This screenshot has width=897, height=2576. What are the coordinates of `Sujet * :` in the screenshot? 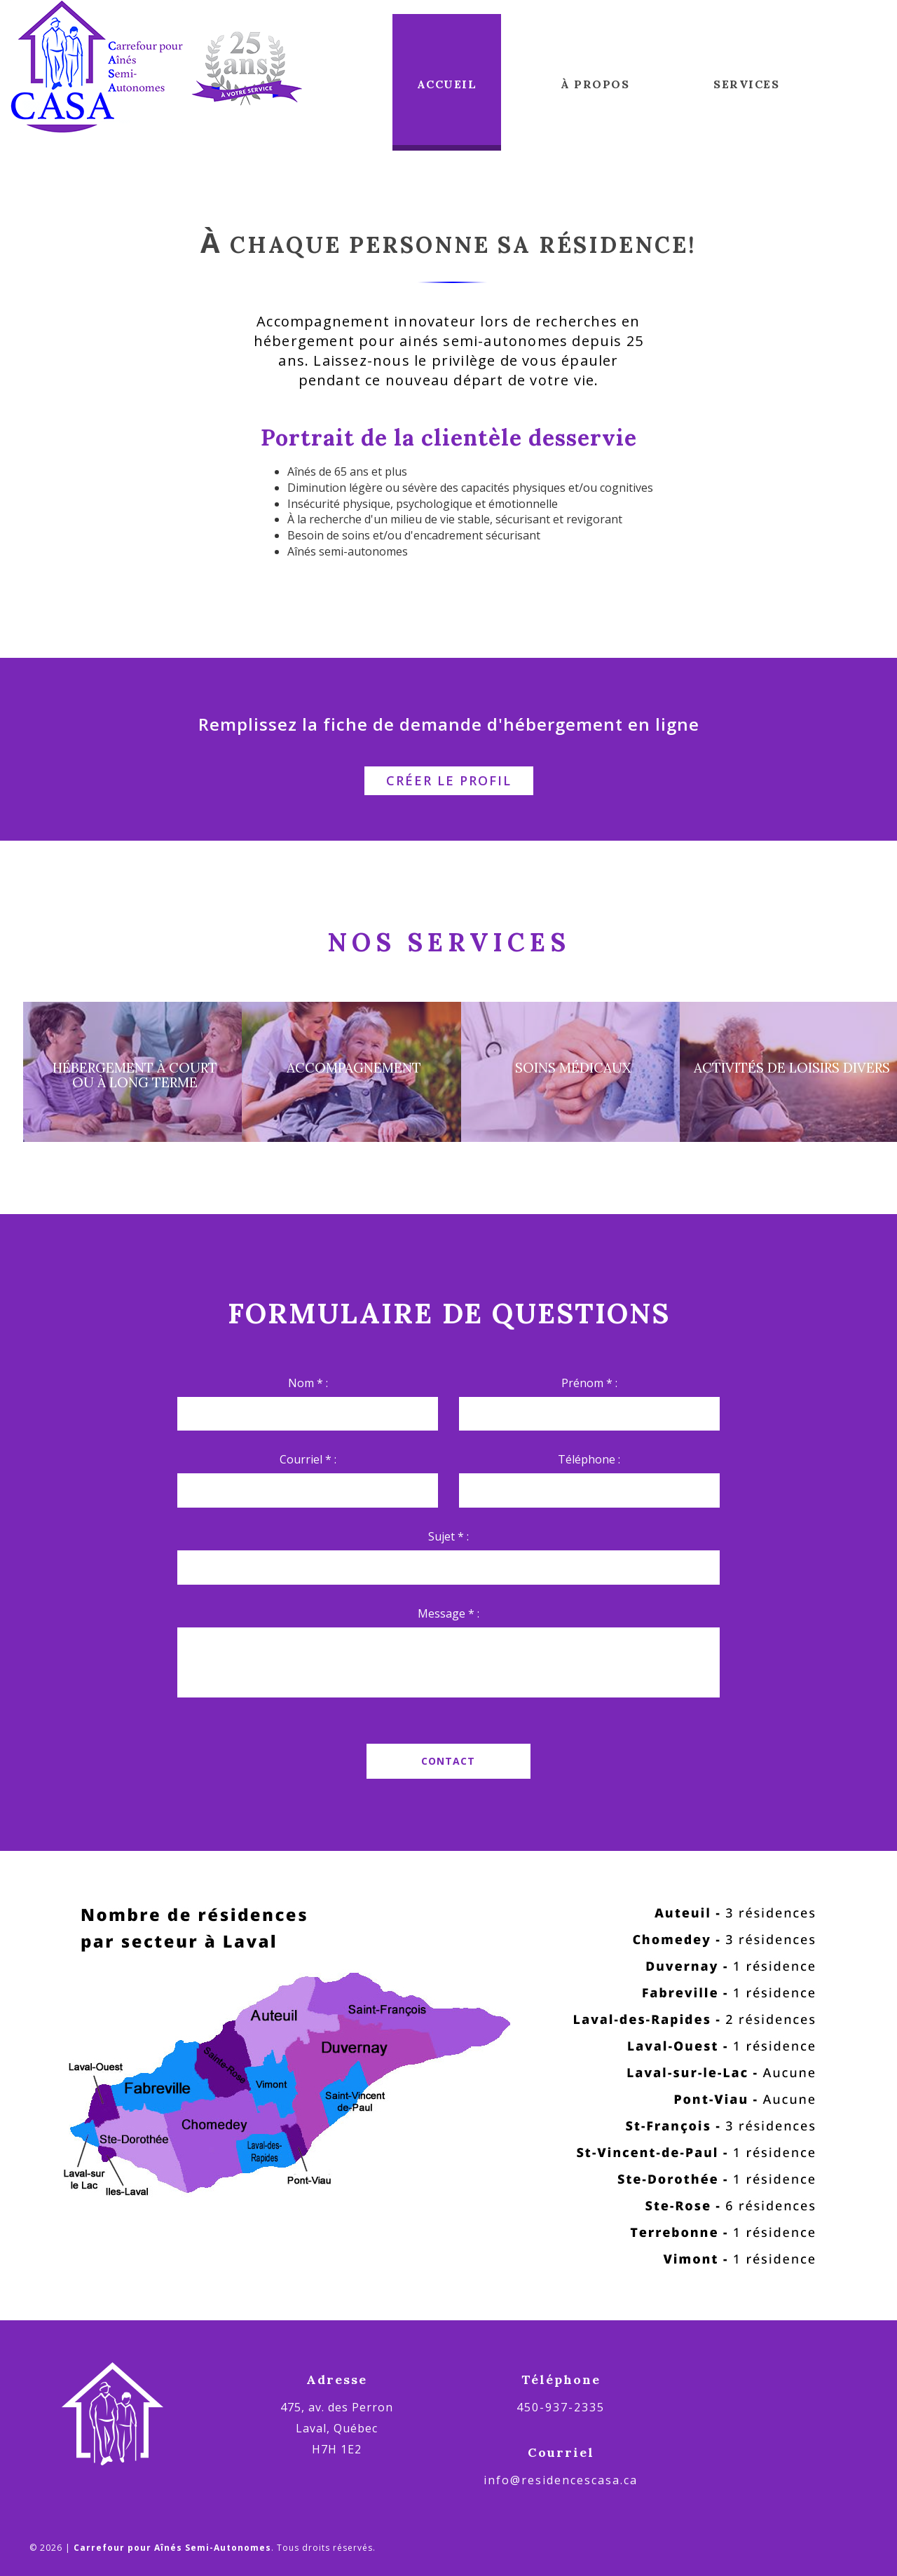 It's located at (448, 1536).